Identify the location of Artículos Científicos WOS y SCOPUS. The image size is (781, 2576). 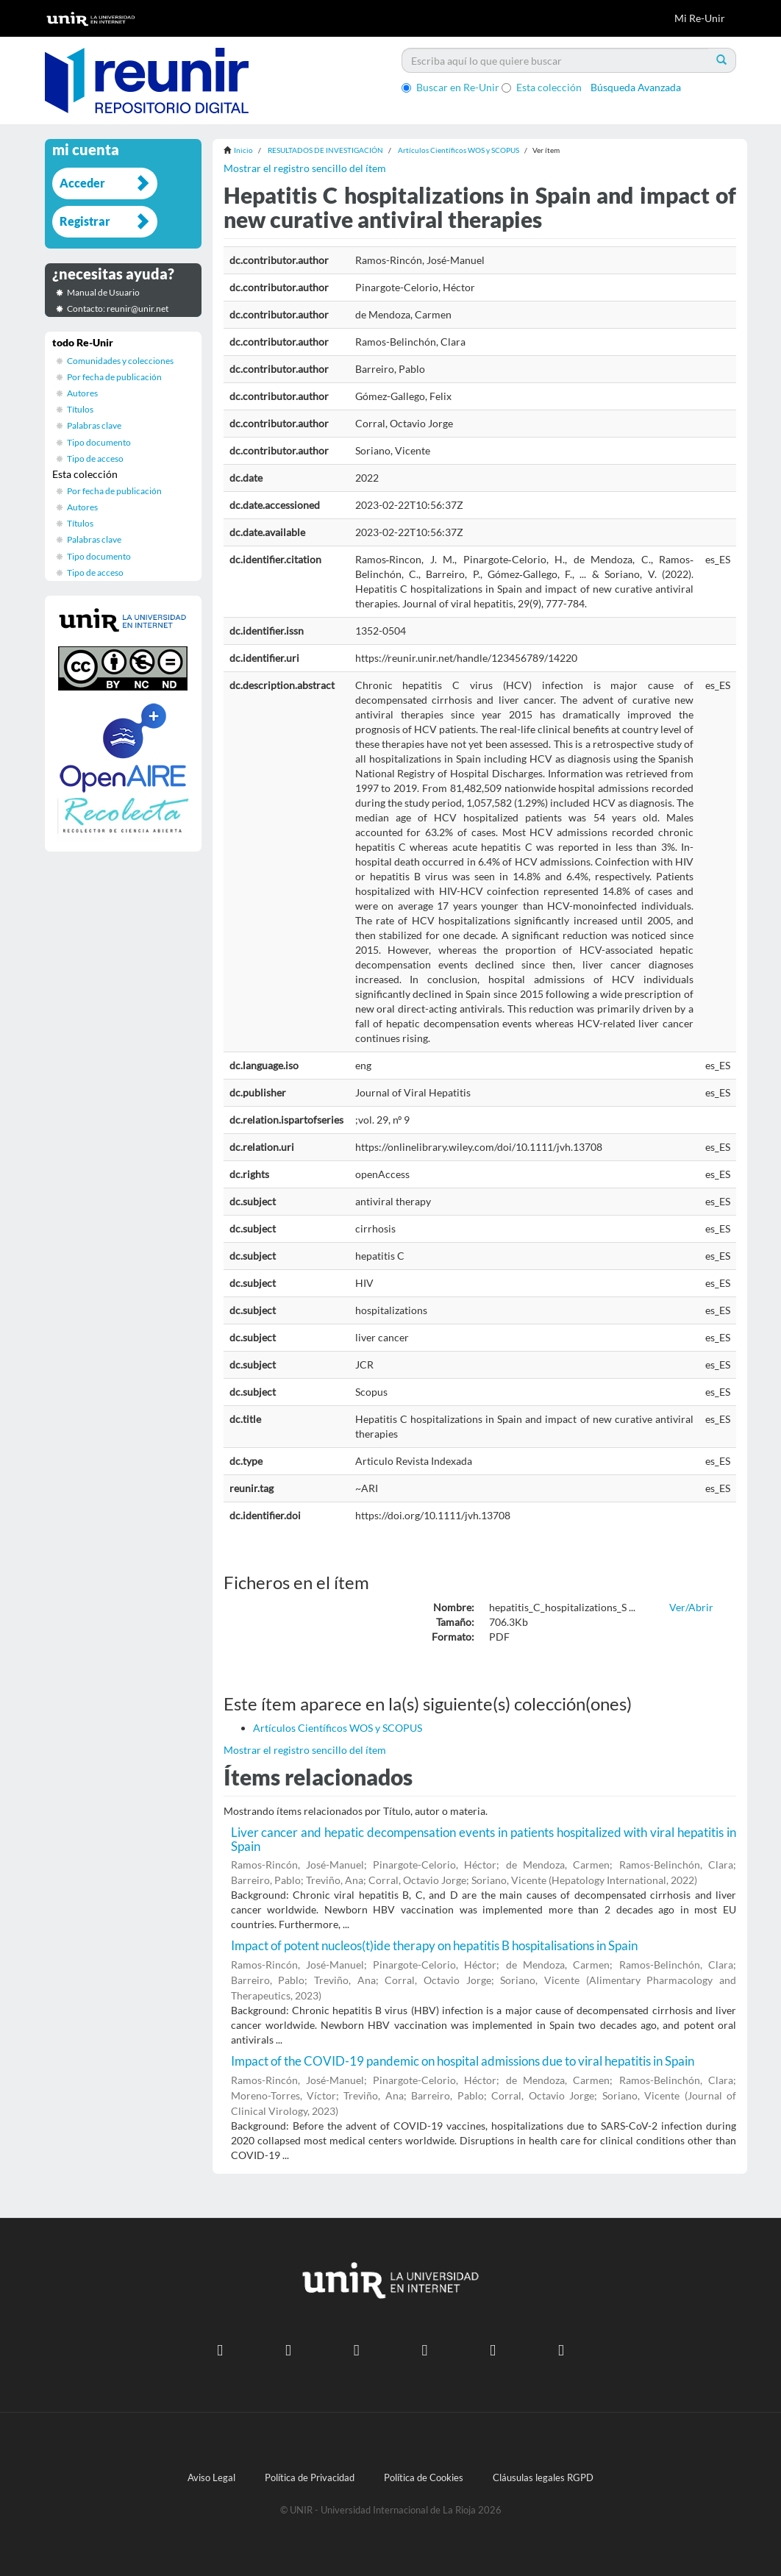
(458, 150).